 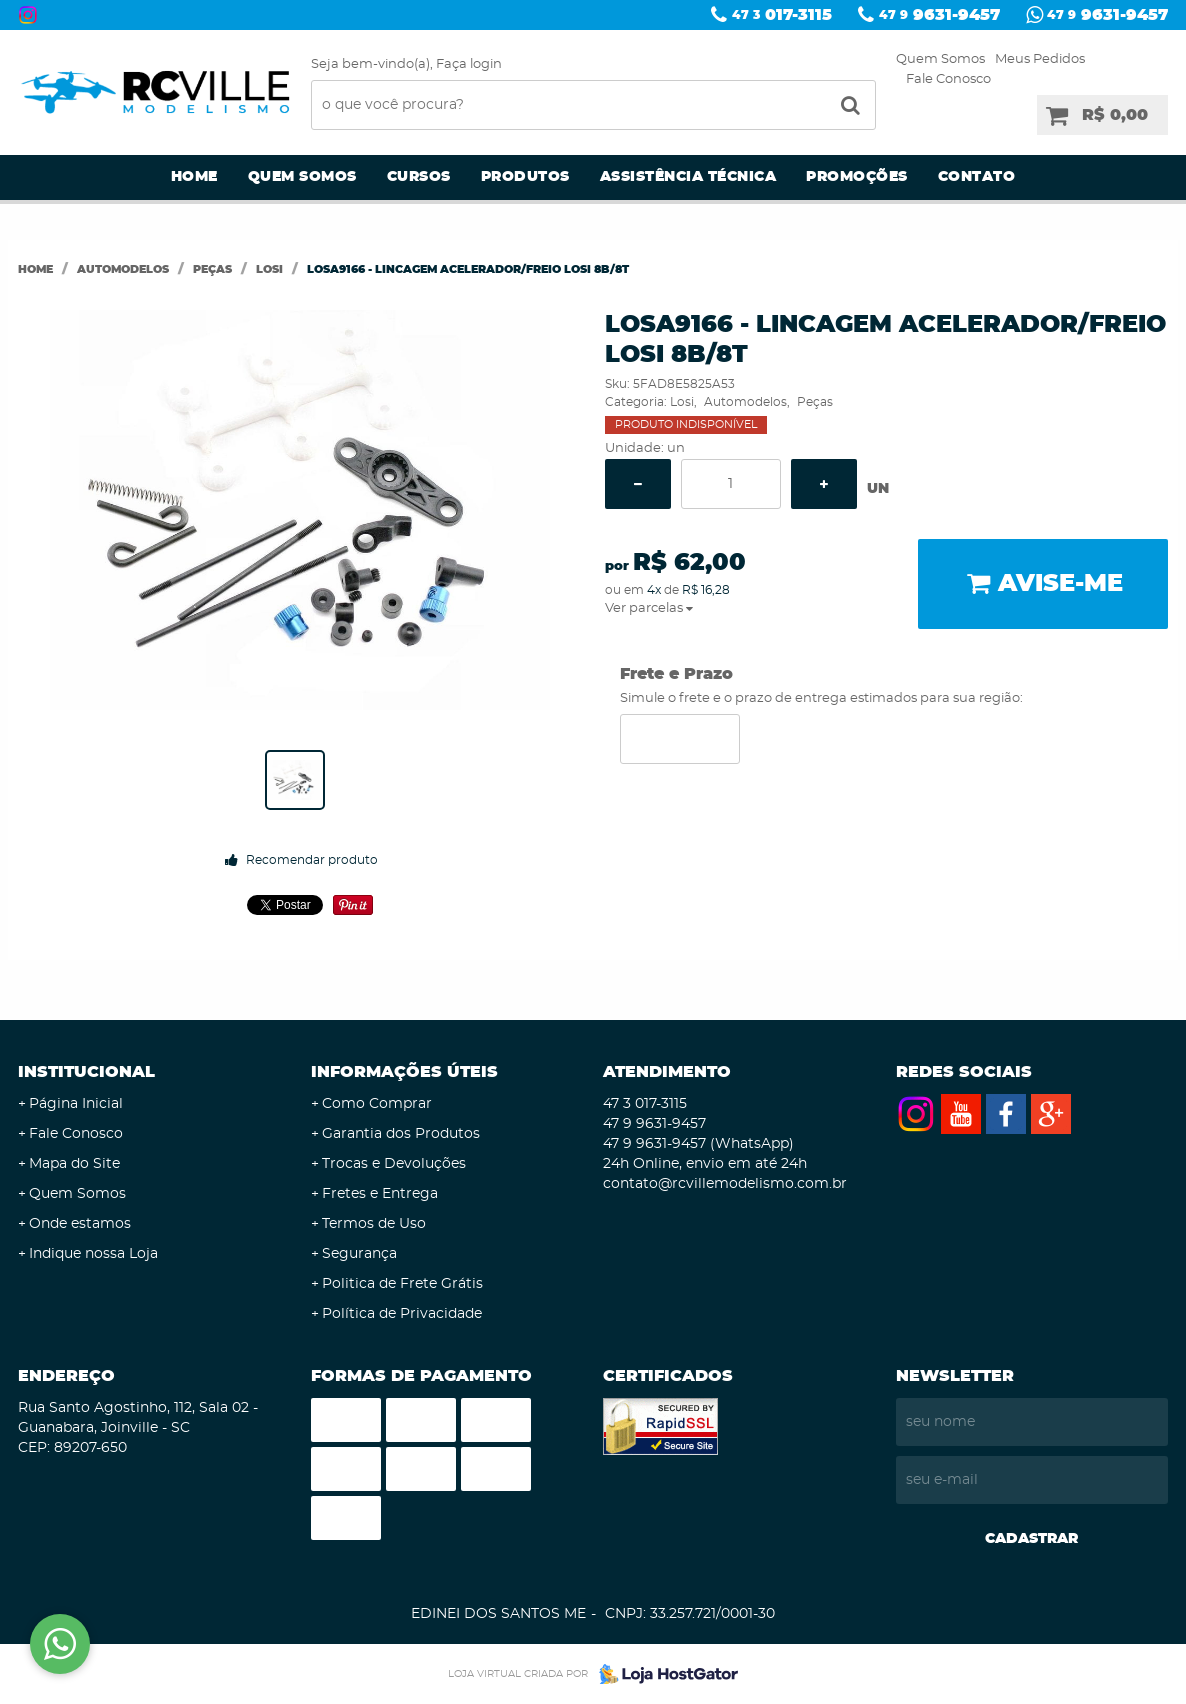 What do you see at coordinates (194, 177) in the screenshot?
I see `Home` at bounding box center [194, 177].